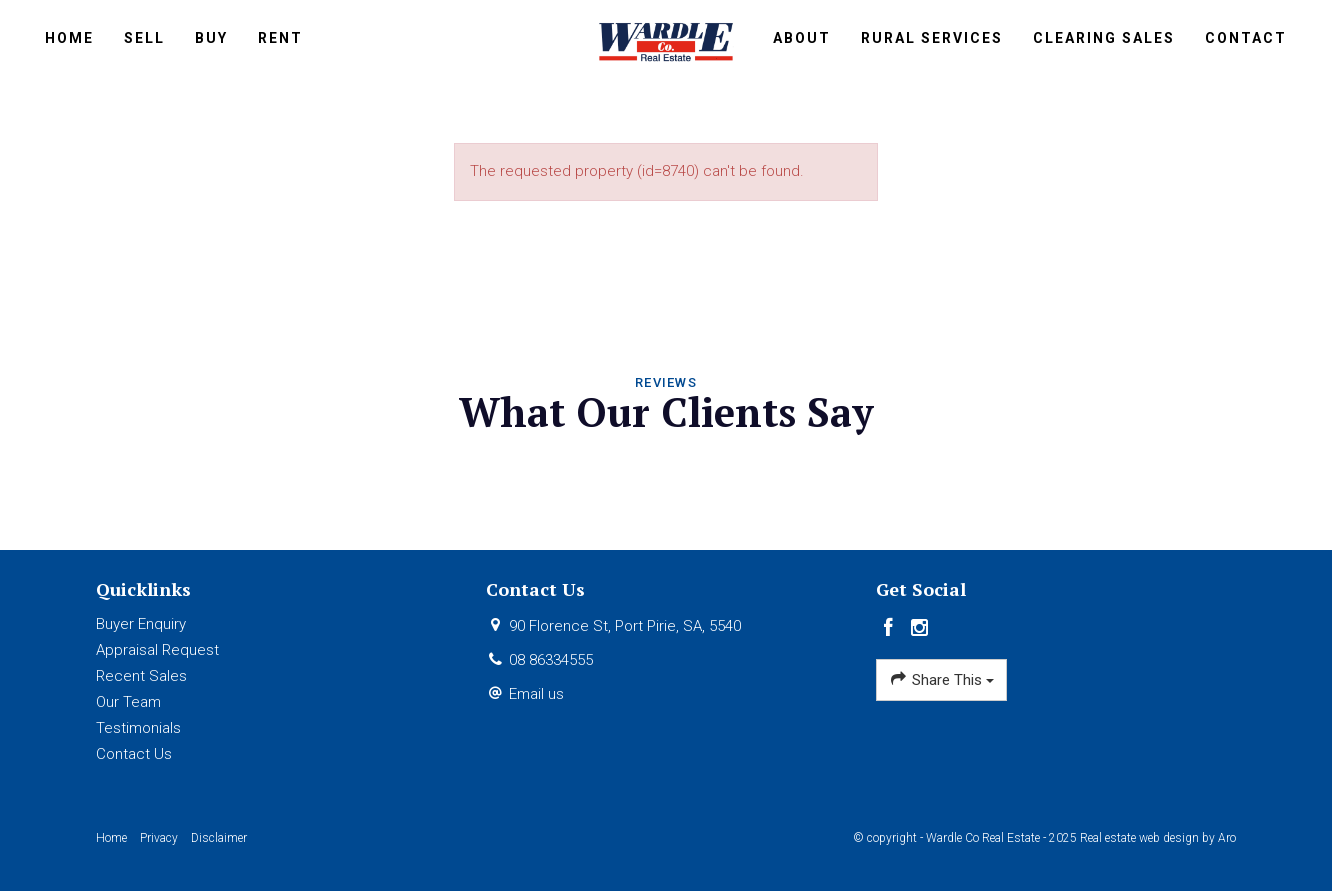 This screenshot has height=891, width=1332. I want to click on Home, so click(69, 38).